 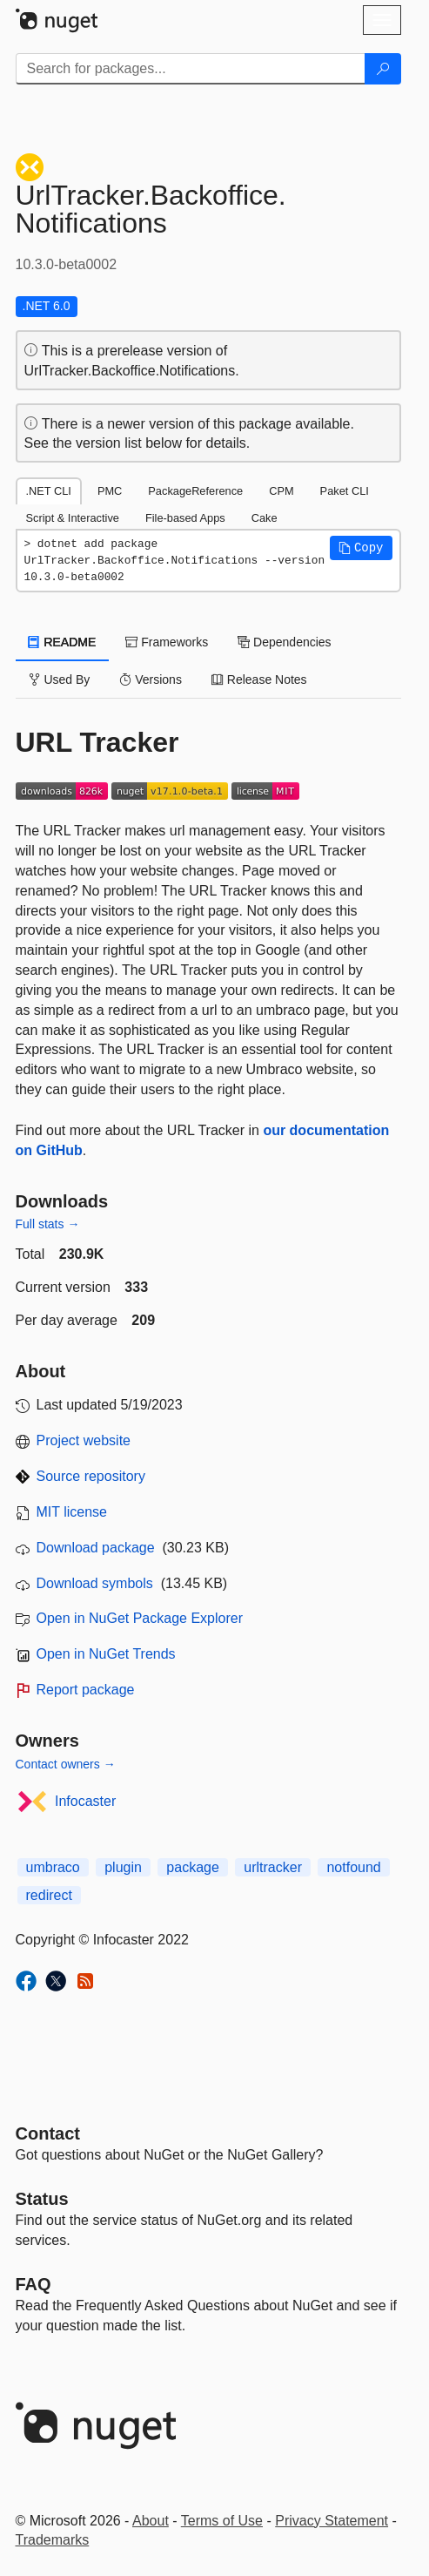 What do you see at coordinates (42, 2198) in the screenshot?
I see `Status` at bounding box center [42, 2198].